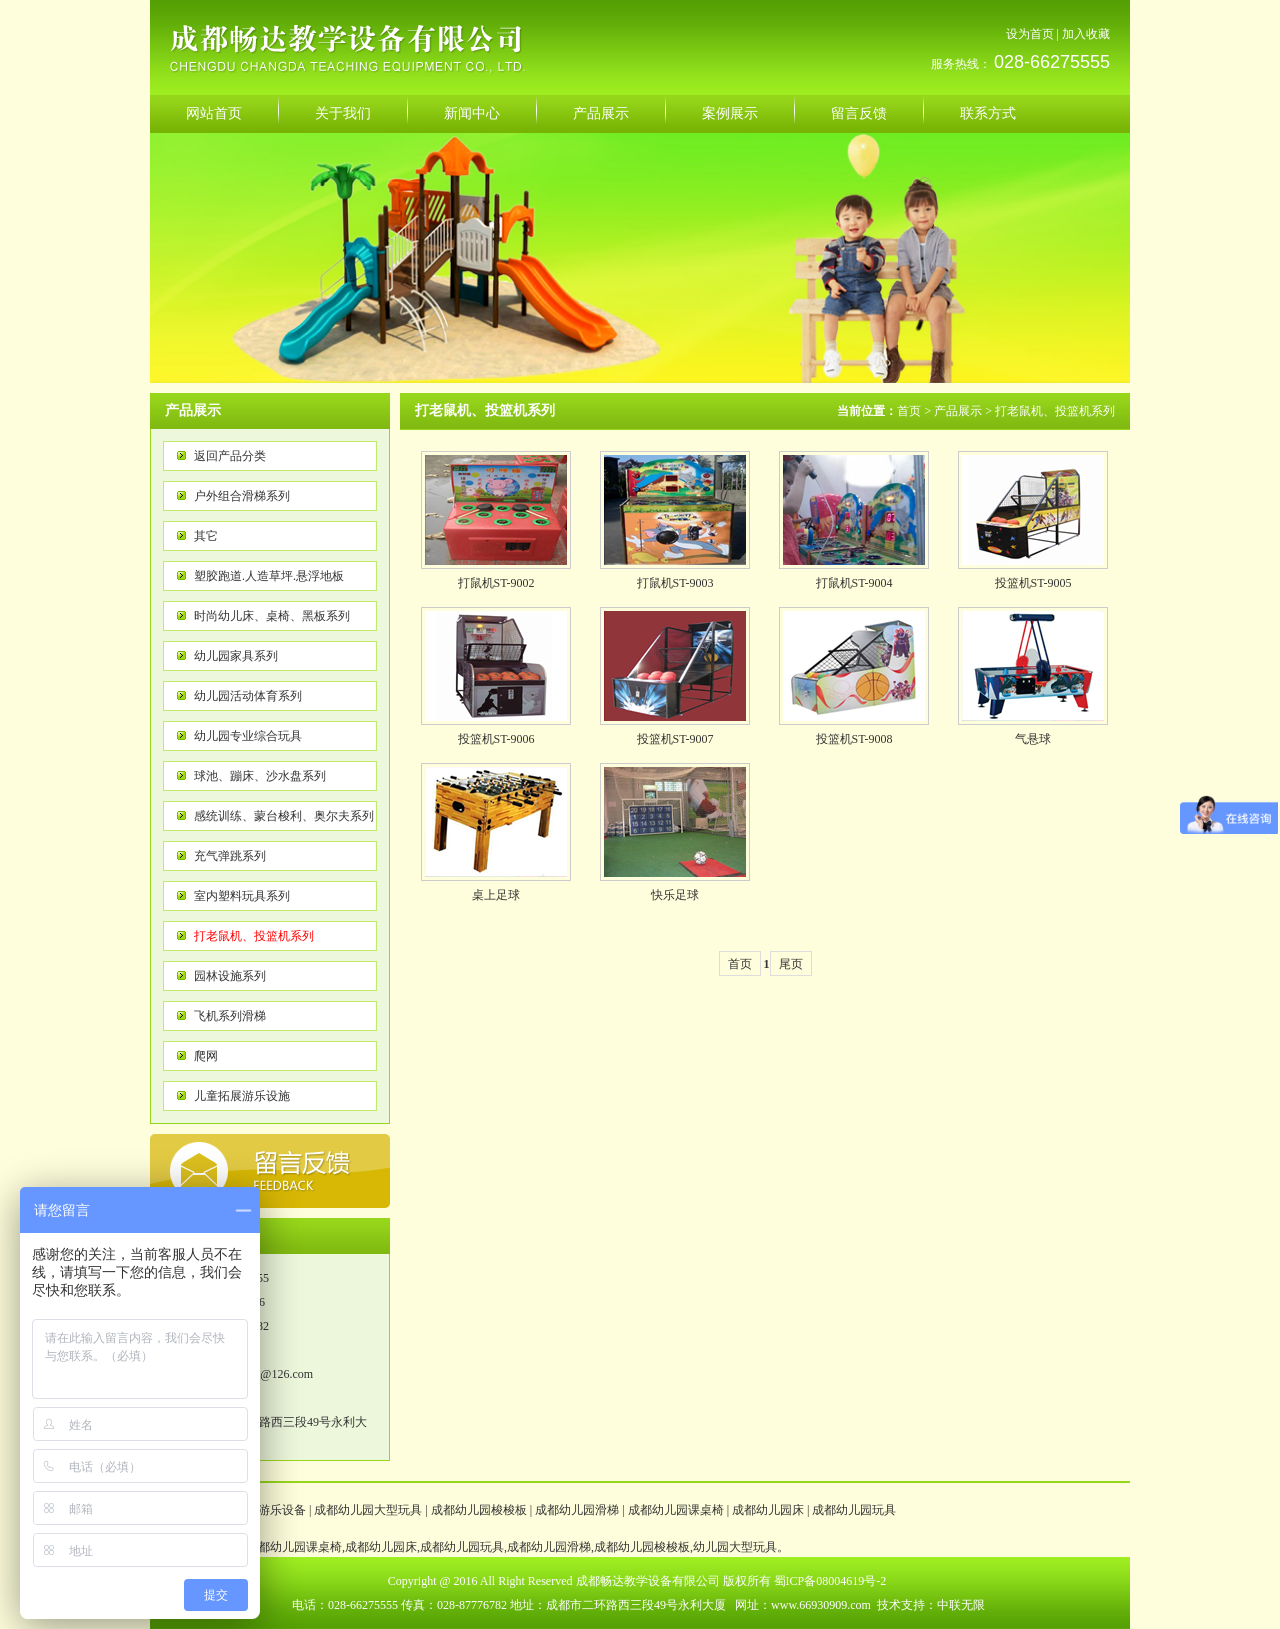 The width and height of the screenshot is (1280, 1629). What do you see at coordinates (242, 896) in the screenshot?
I see `室内塑料玩具系列` at bounding box center [242, 896].